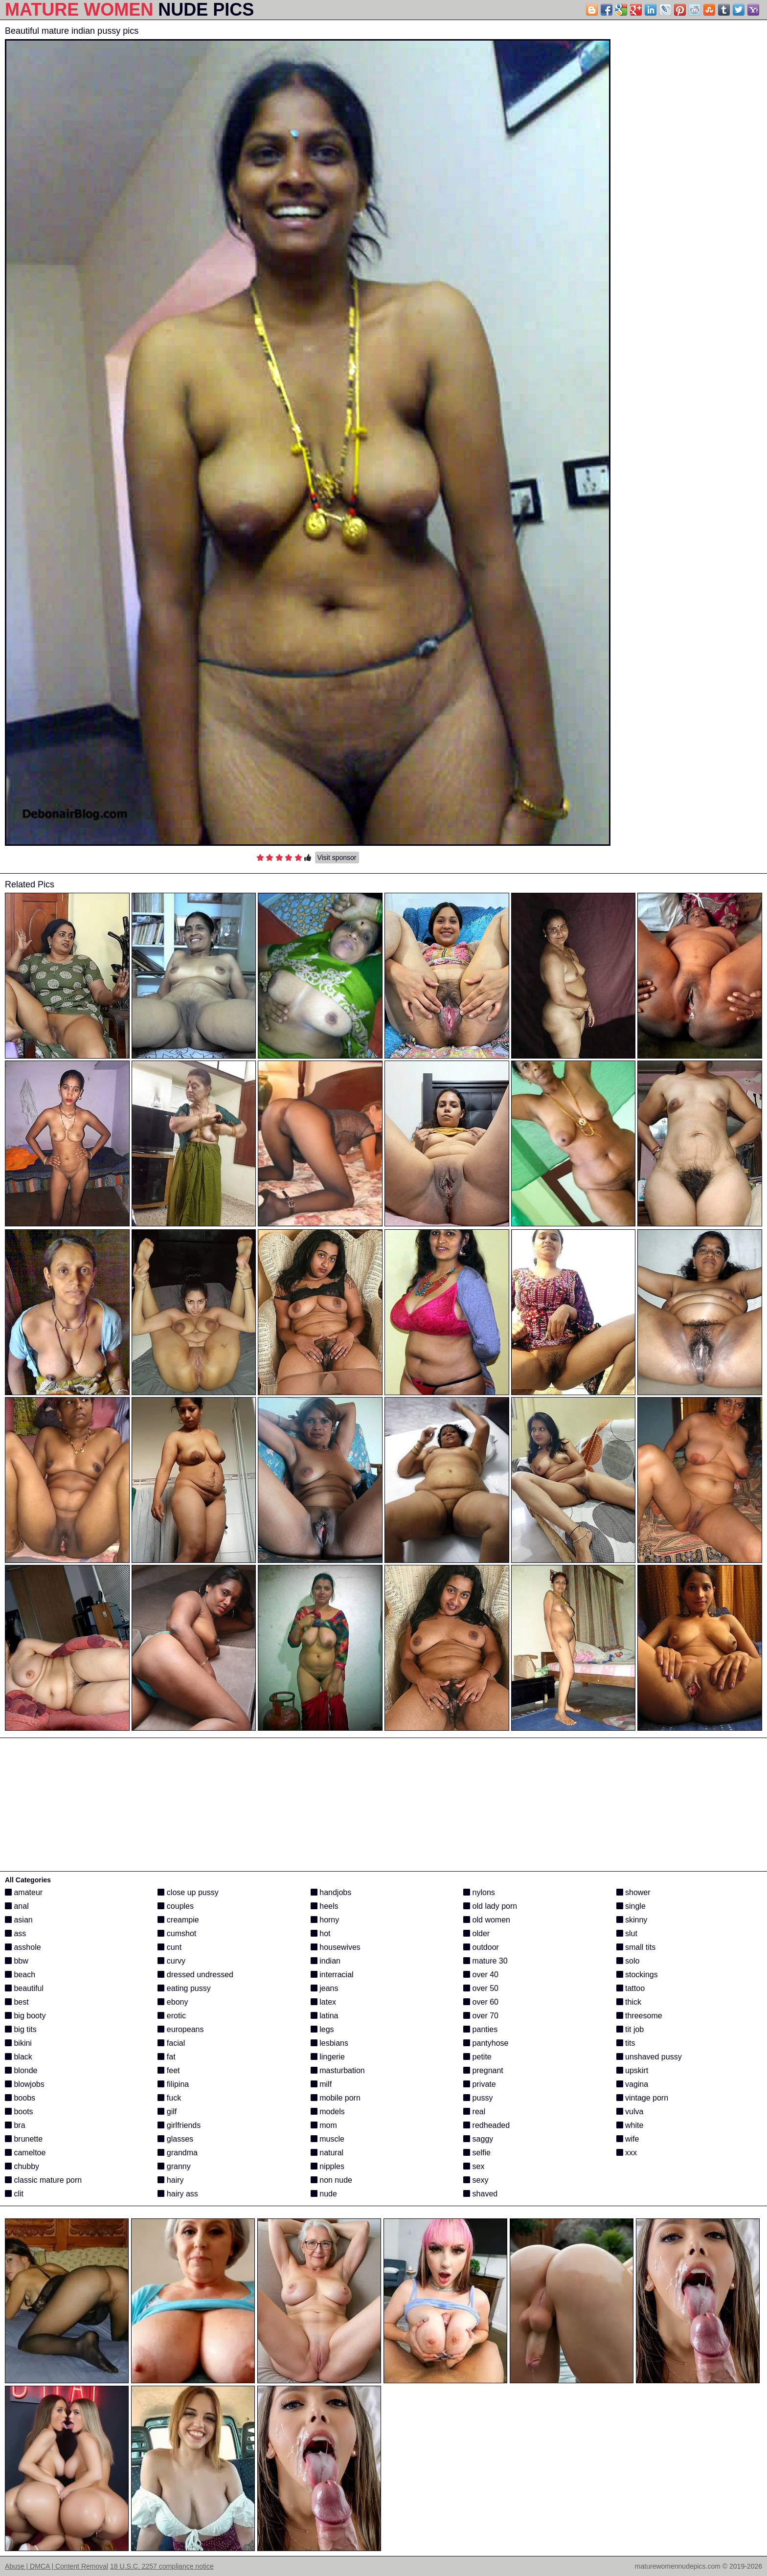  I want to click on non nude, so click(331, 2180).